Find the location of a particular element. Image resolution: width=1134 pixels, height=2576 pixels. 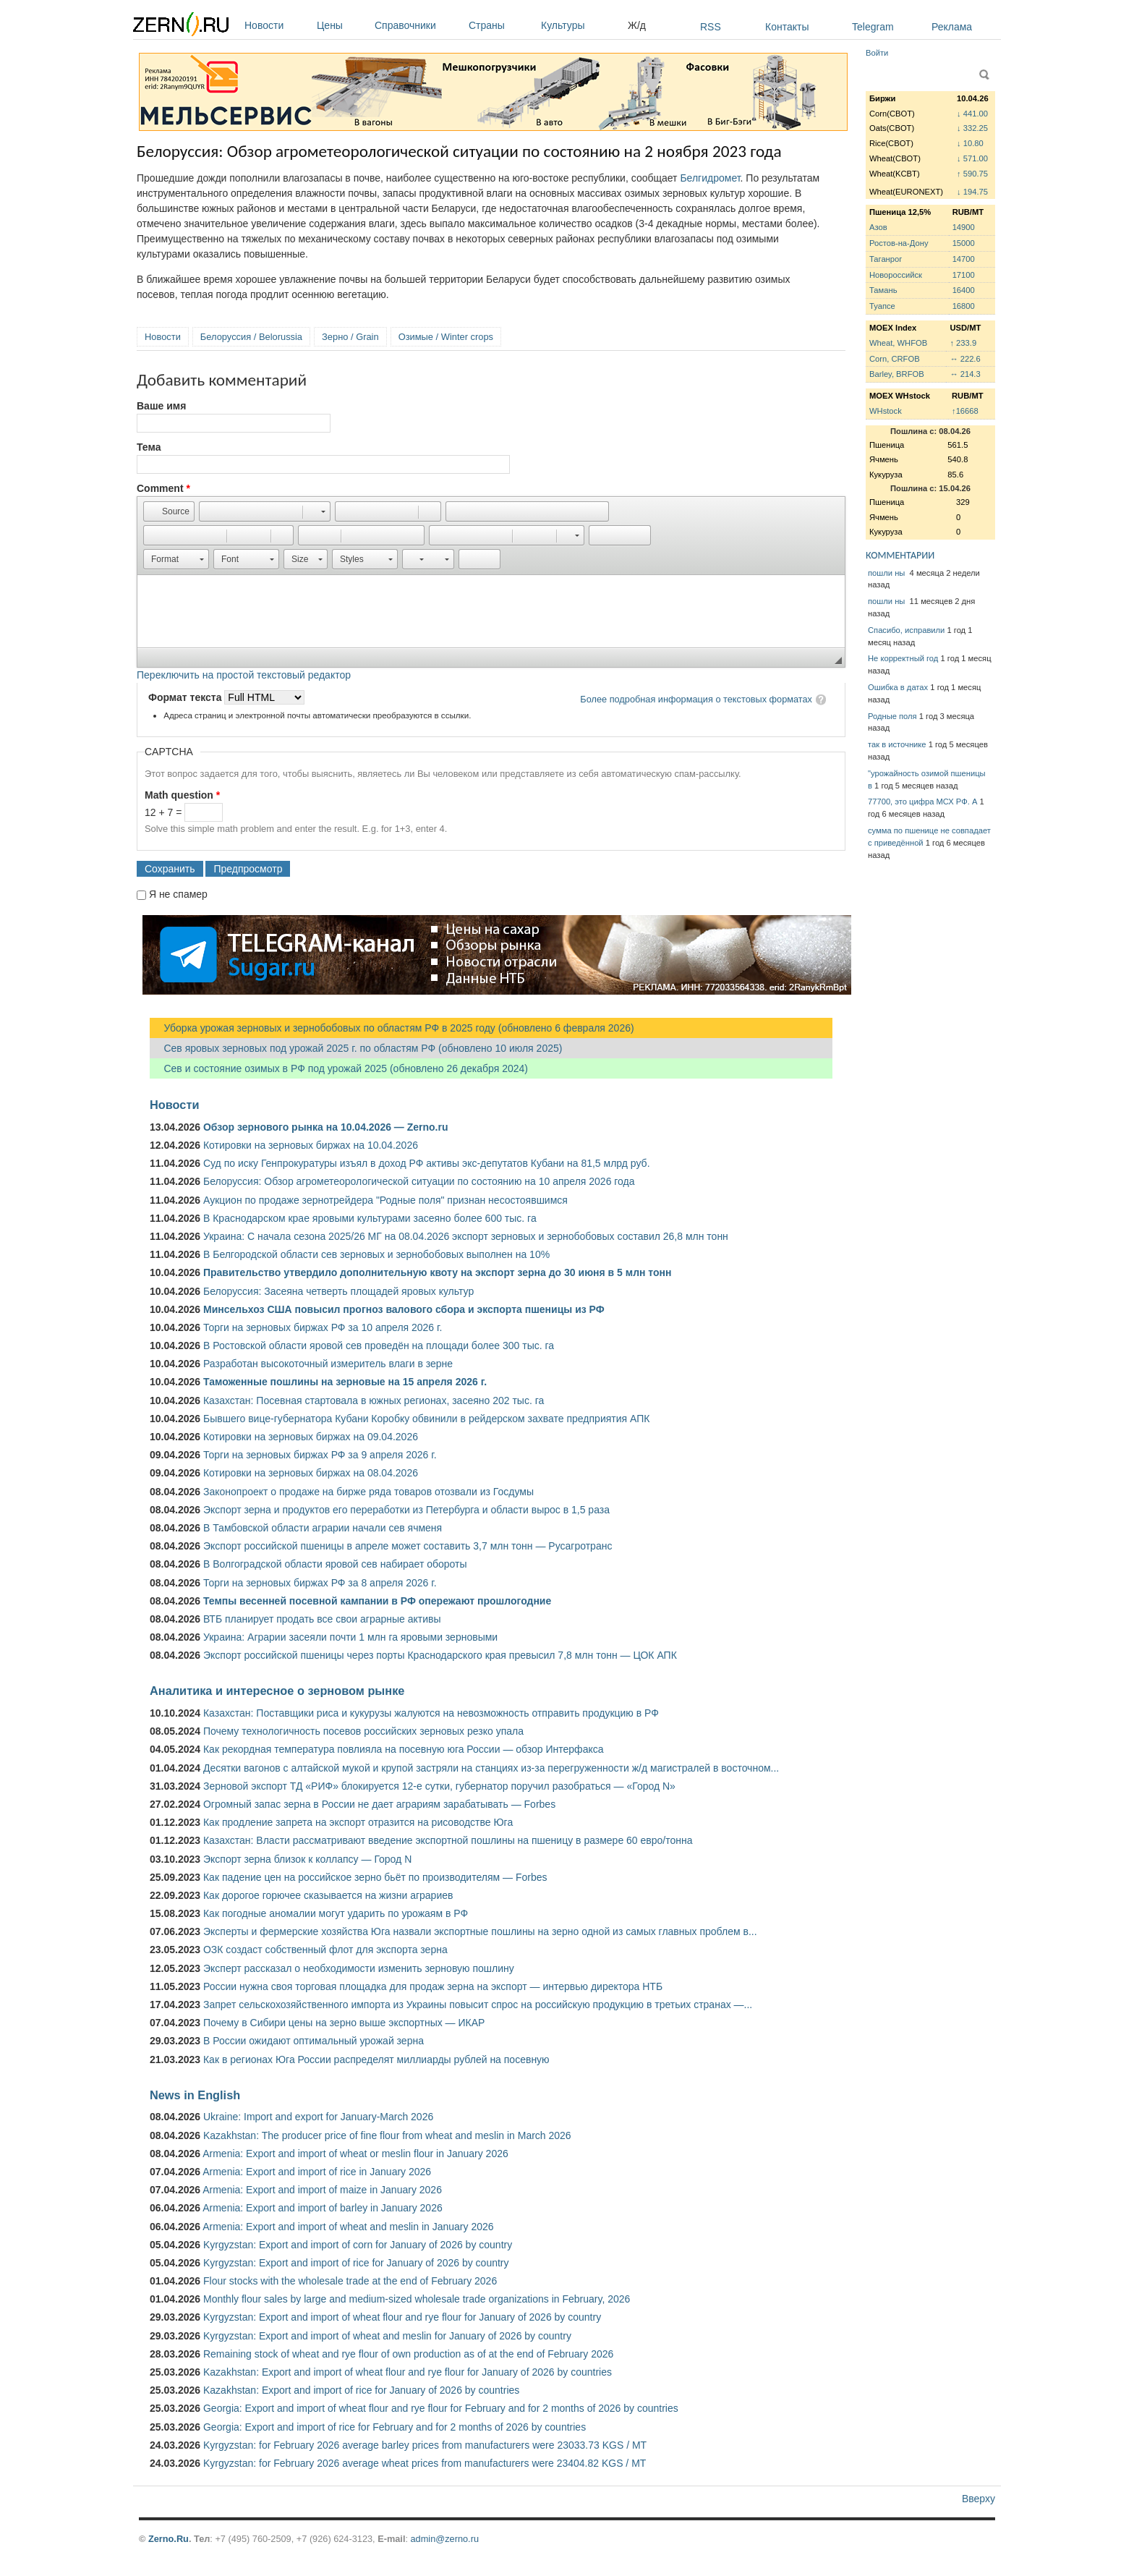

Бывшего вице-губернатора Кубани Коробку обвинили в рейдерском захвате предприятия АПК is located at coordinates (426, 1418).